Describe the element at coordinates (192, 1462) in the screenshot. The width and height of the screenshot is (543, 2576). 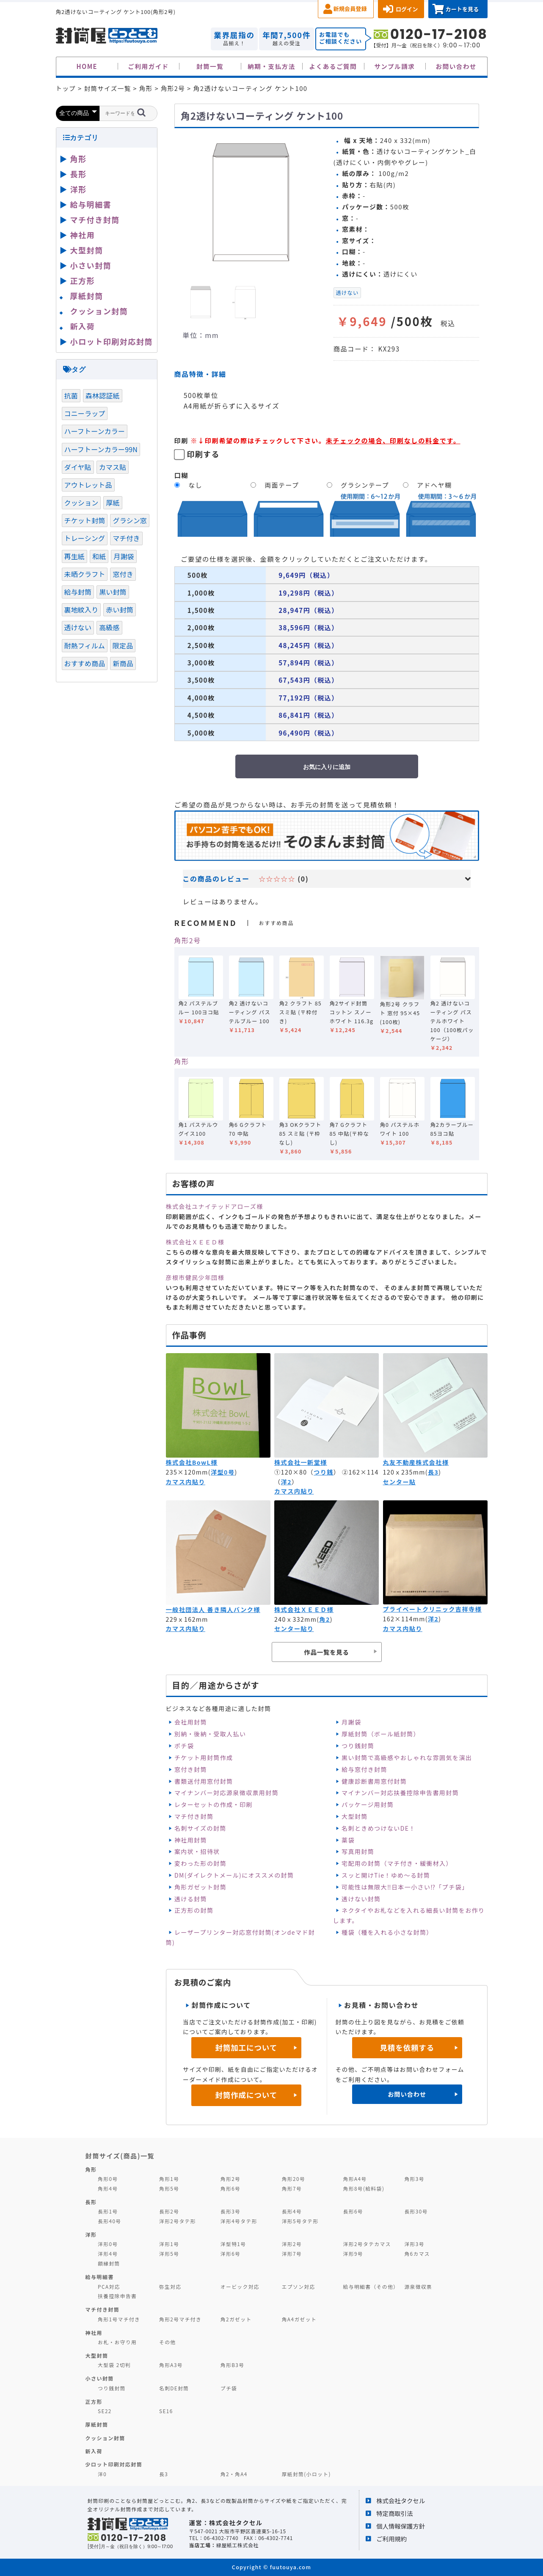
I see `株式会社BowL様` at that location.